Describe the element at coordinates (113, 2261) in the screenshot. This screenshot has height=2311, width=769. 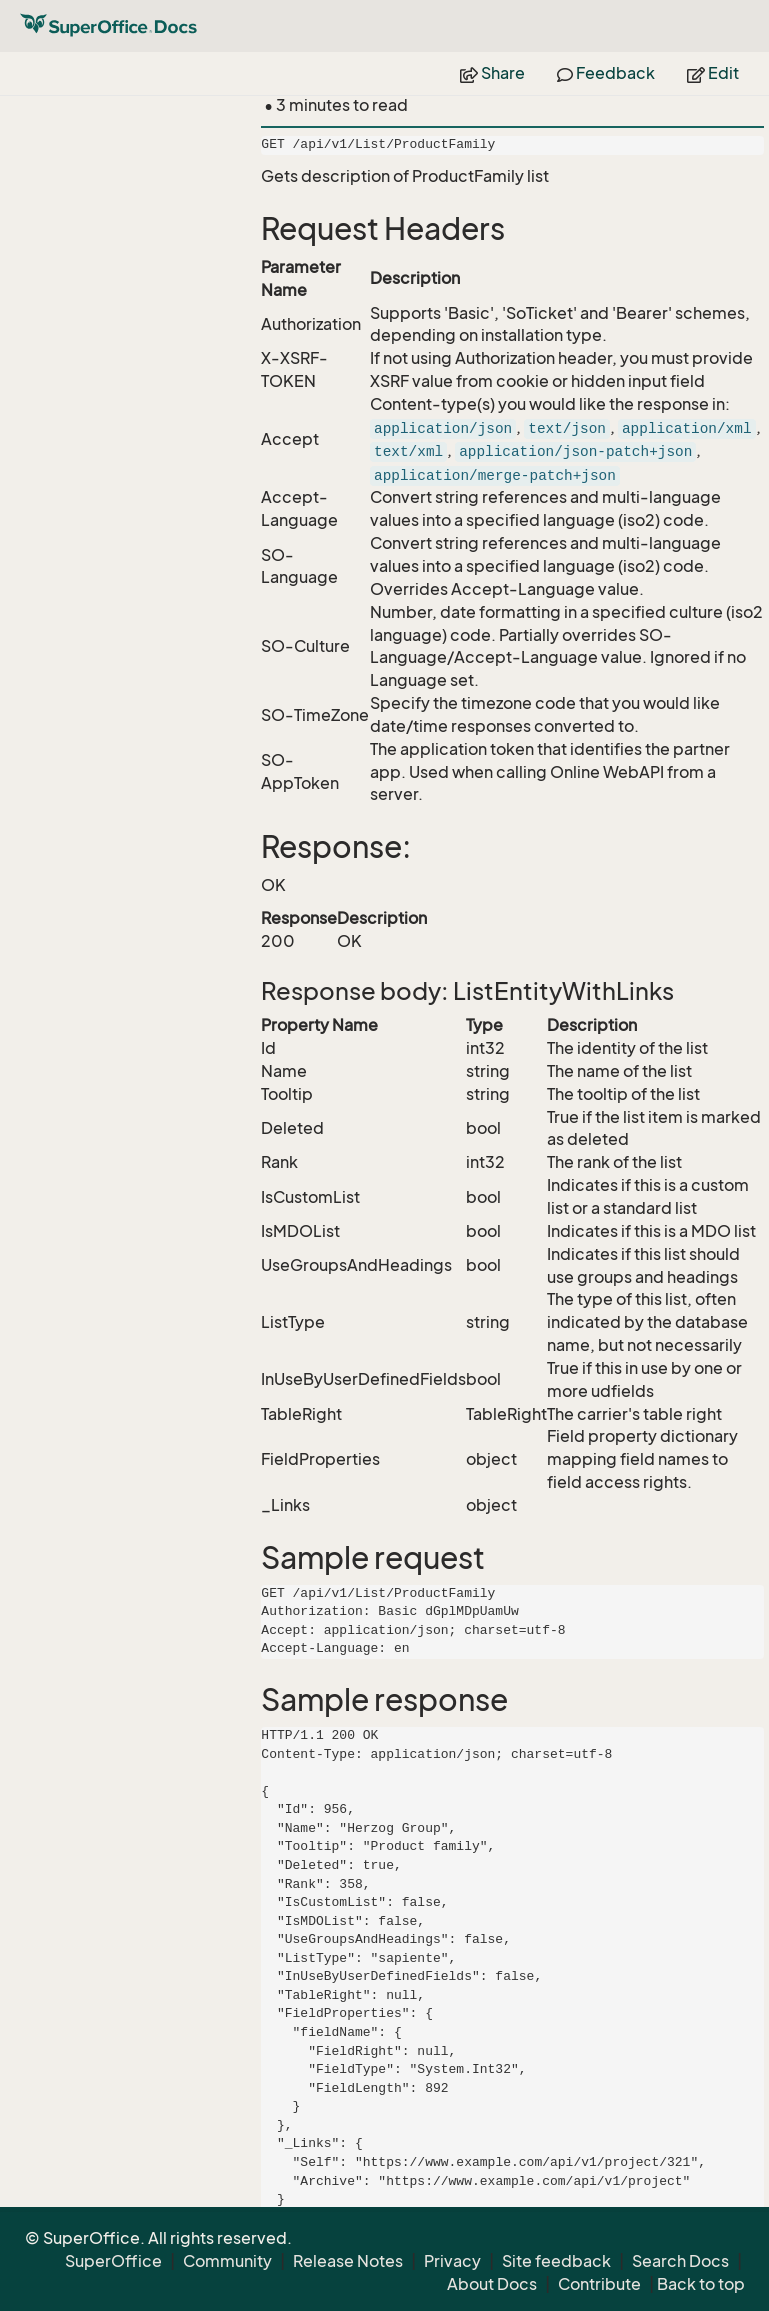
I see `SuperOffice` at that location.